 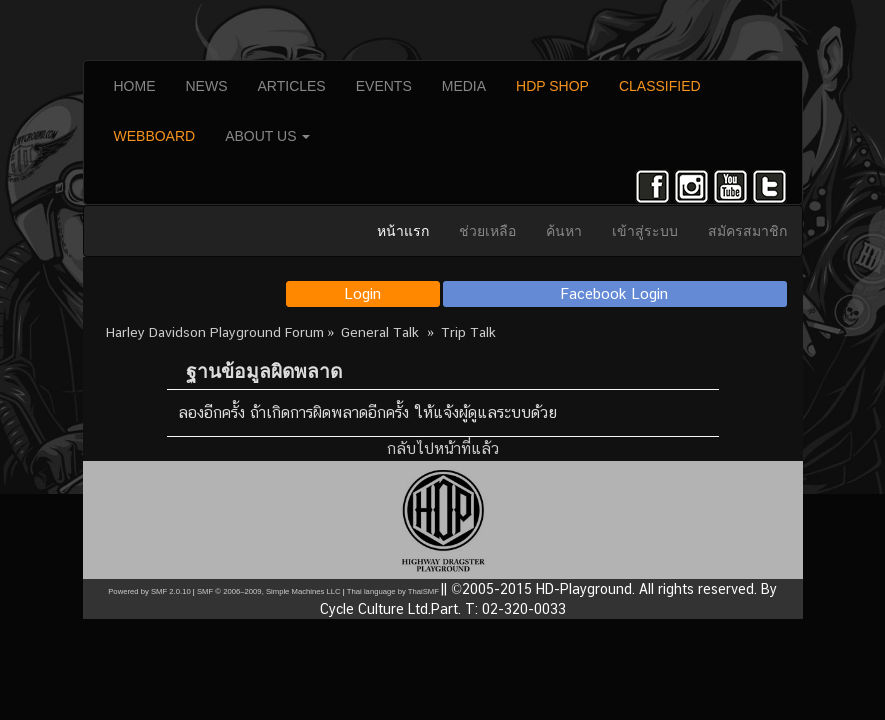 I want to click on Facebook Login, so click(x=614, y=293).